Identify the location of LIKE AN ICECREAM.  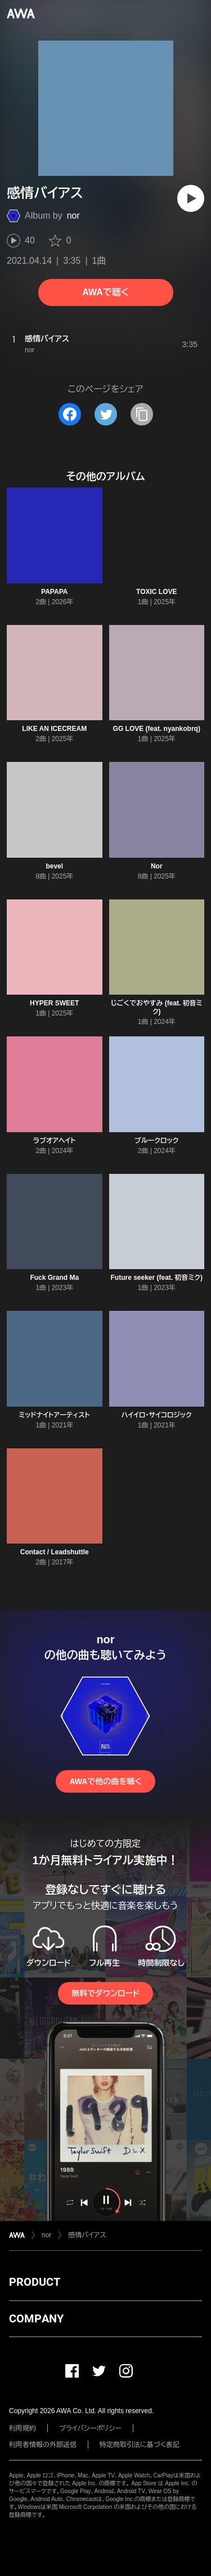
(54, 729).